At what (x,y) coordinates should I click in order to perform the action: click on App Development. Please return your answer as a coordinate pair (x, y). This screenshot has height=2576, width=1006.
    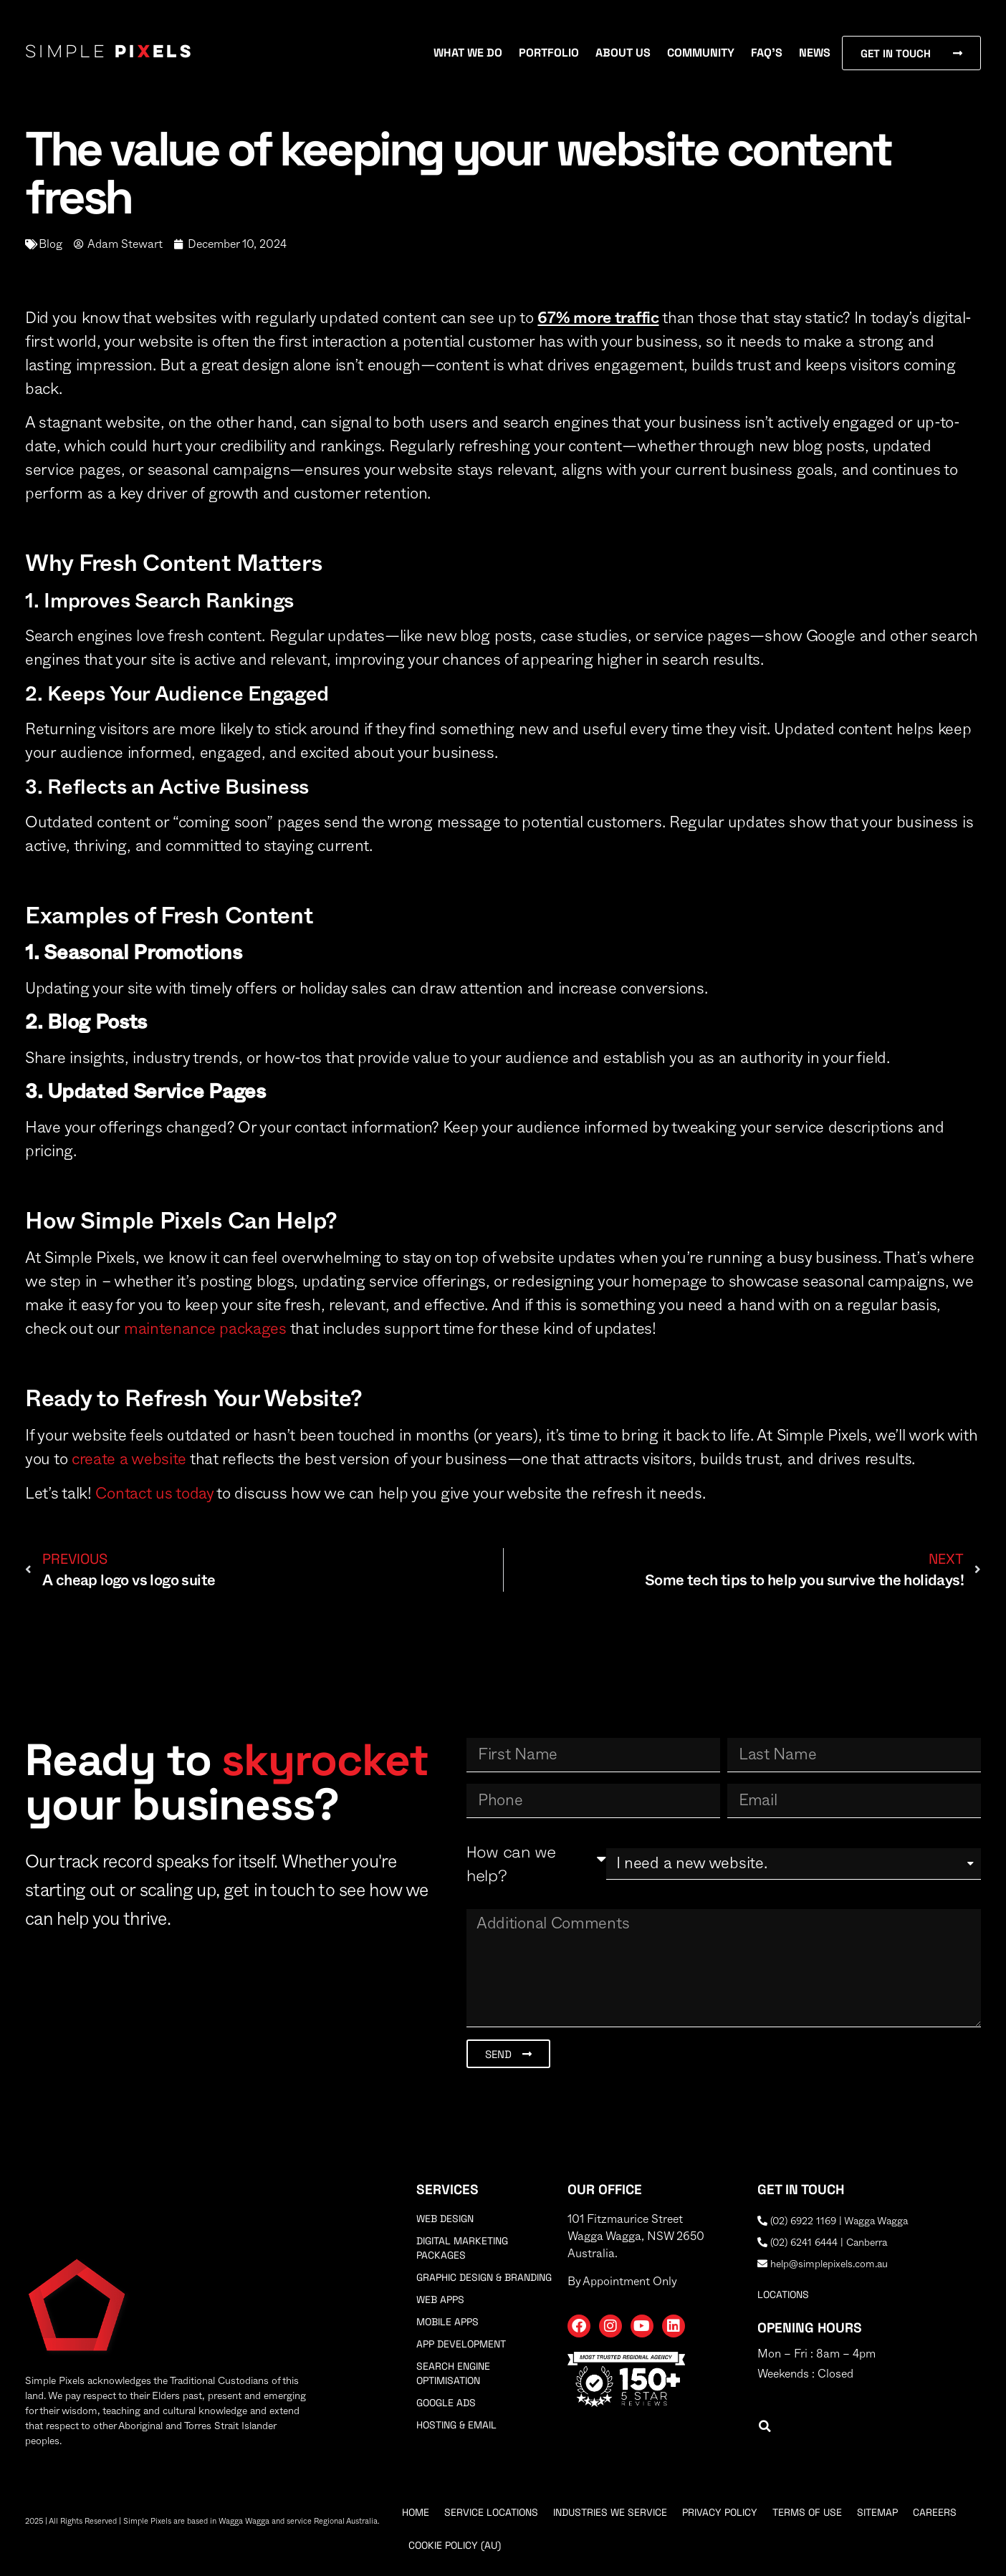
    Looking at the image, I should click on (461, 2343).